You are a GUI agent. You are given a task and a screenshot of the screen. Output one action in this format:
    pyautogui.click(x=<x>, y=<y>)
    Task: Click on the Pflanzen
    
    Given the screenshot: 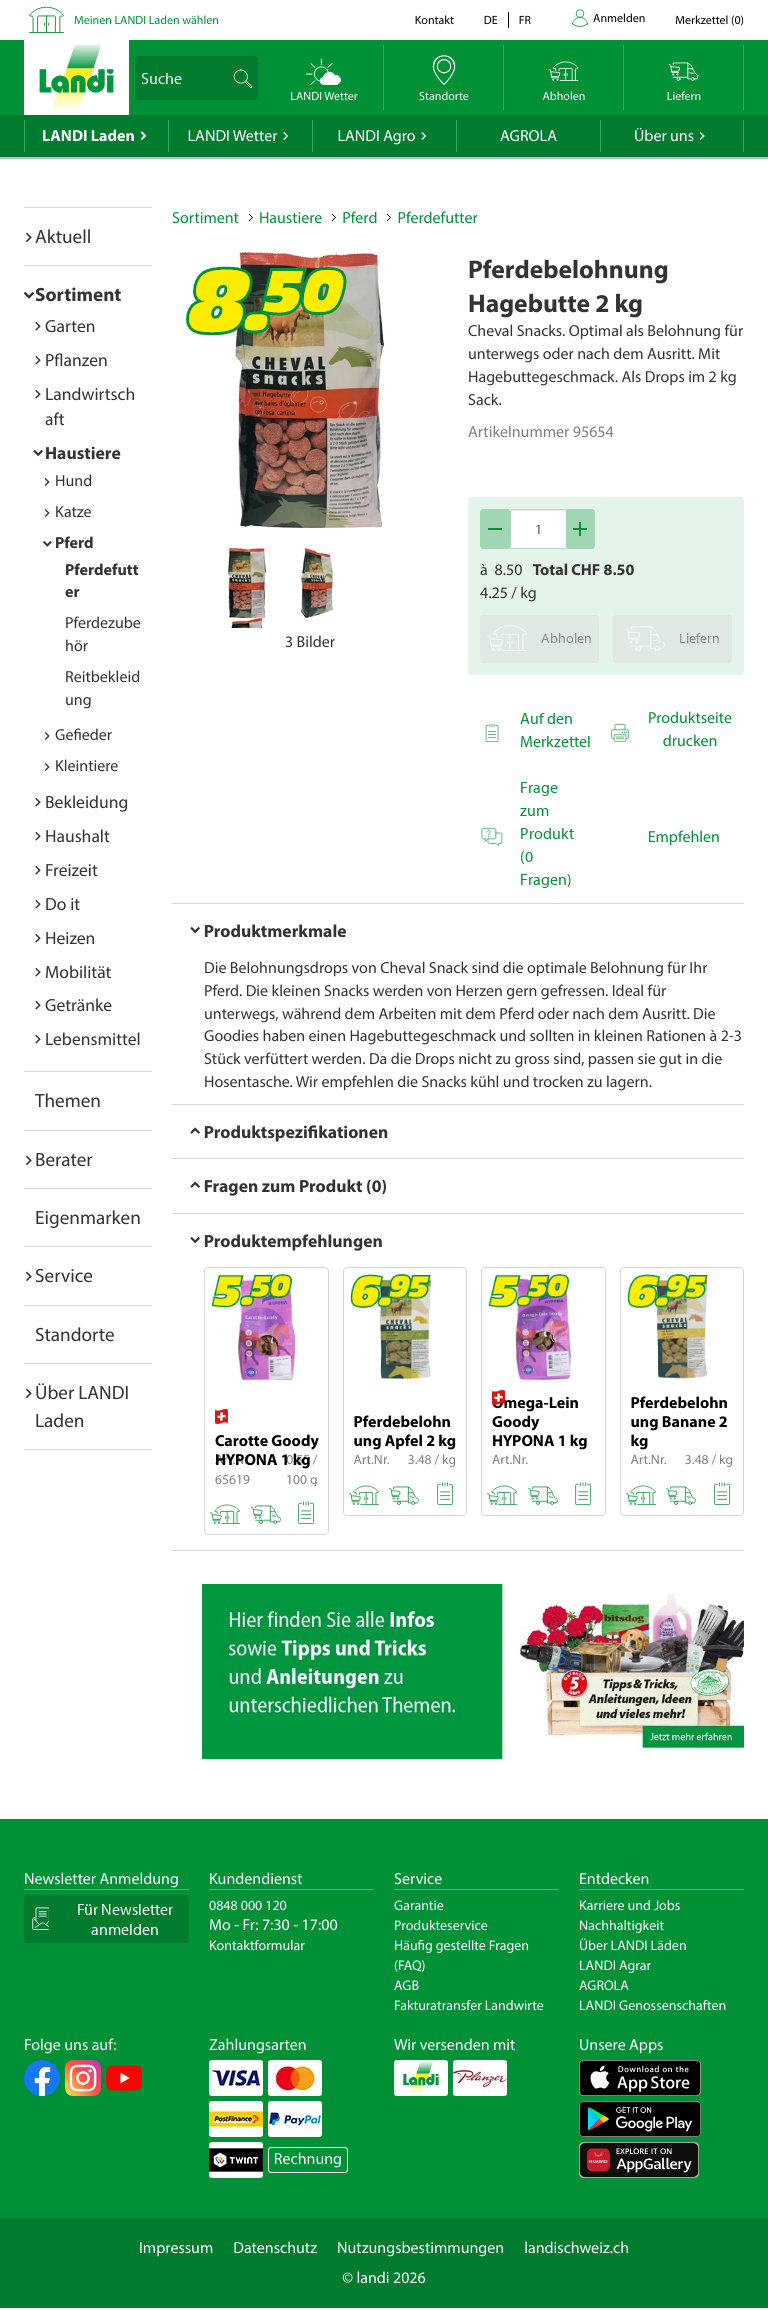 What is the action you would take?
    pyautogui.click(x=76, y=359)
    